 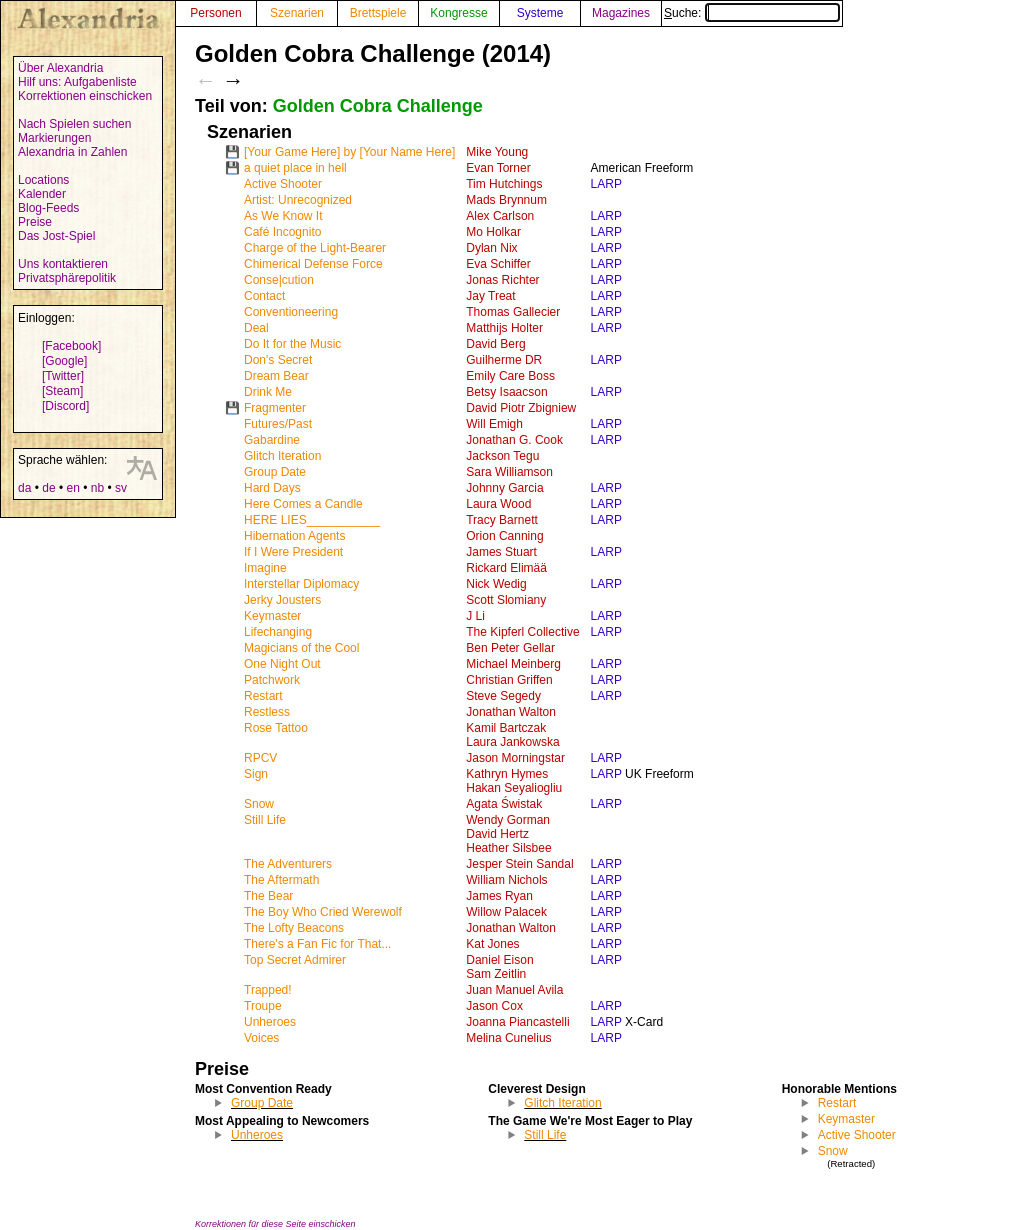 I want to click on One Night Out, so click(x=282, y=664).